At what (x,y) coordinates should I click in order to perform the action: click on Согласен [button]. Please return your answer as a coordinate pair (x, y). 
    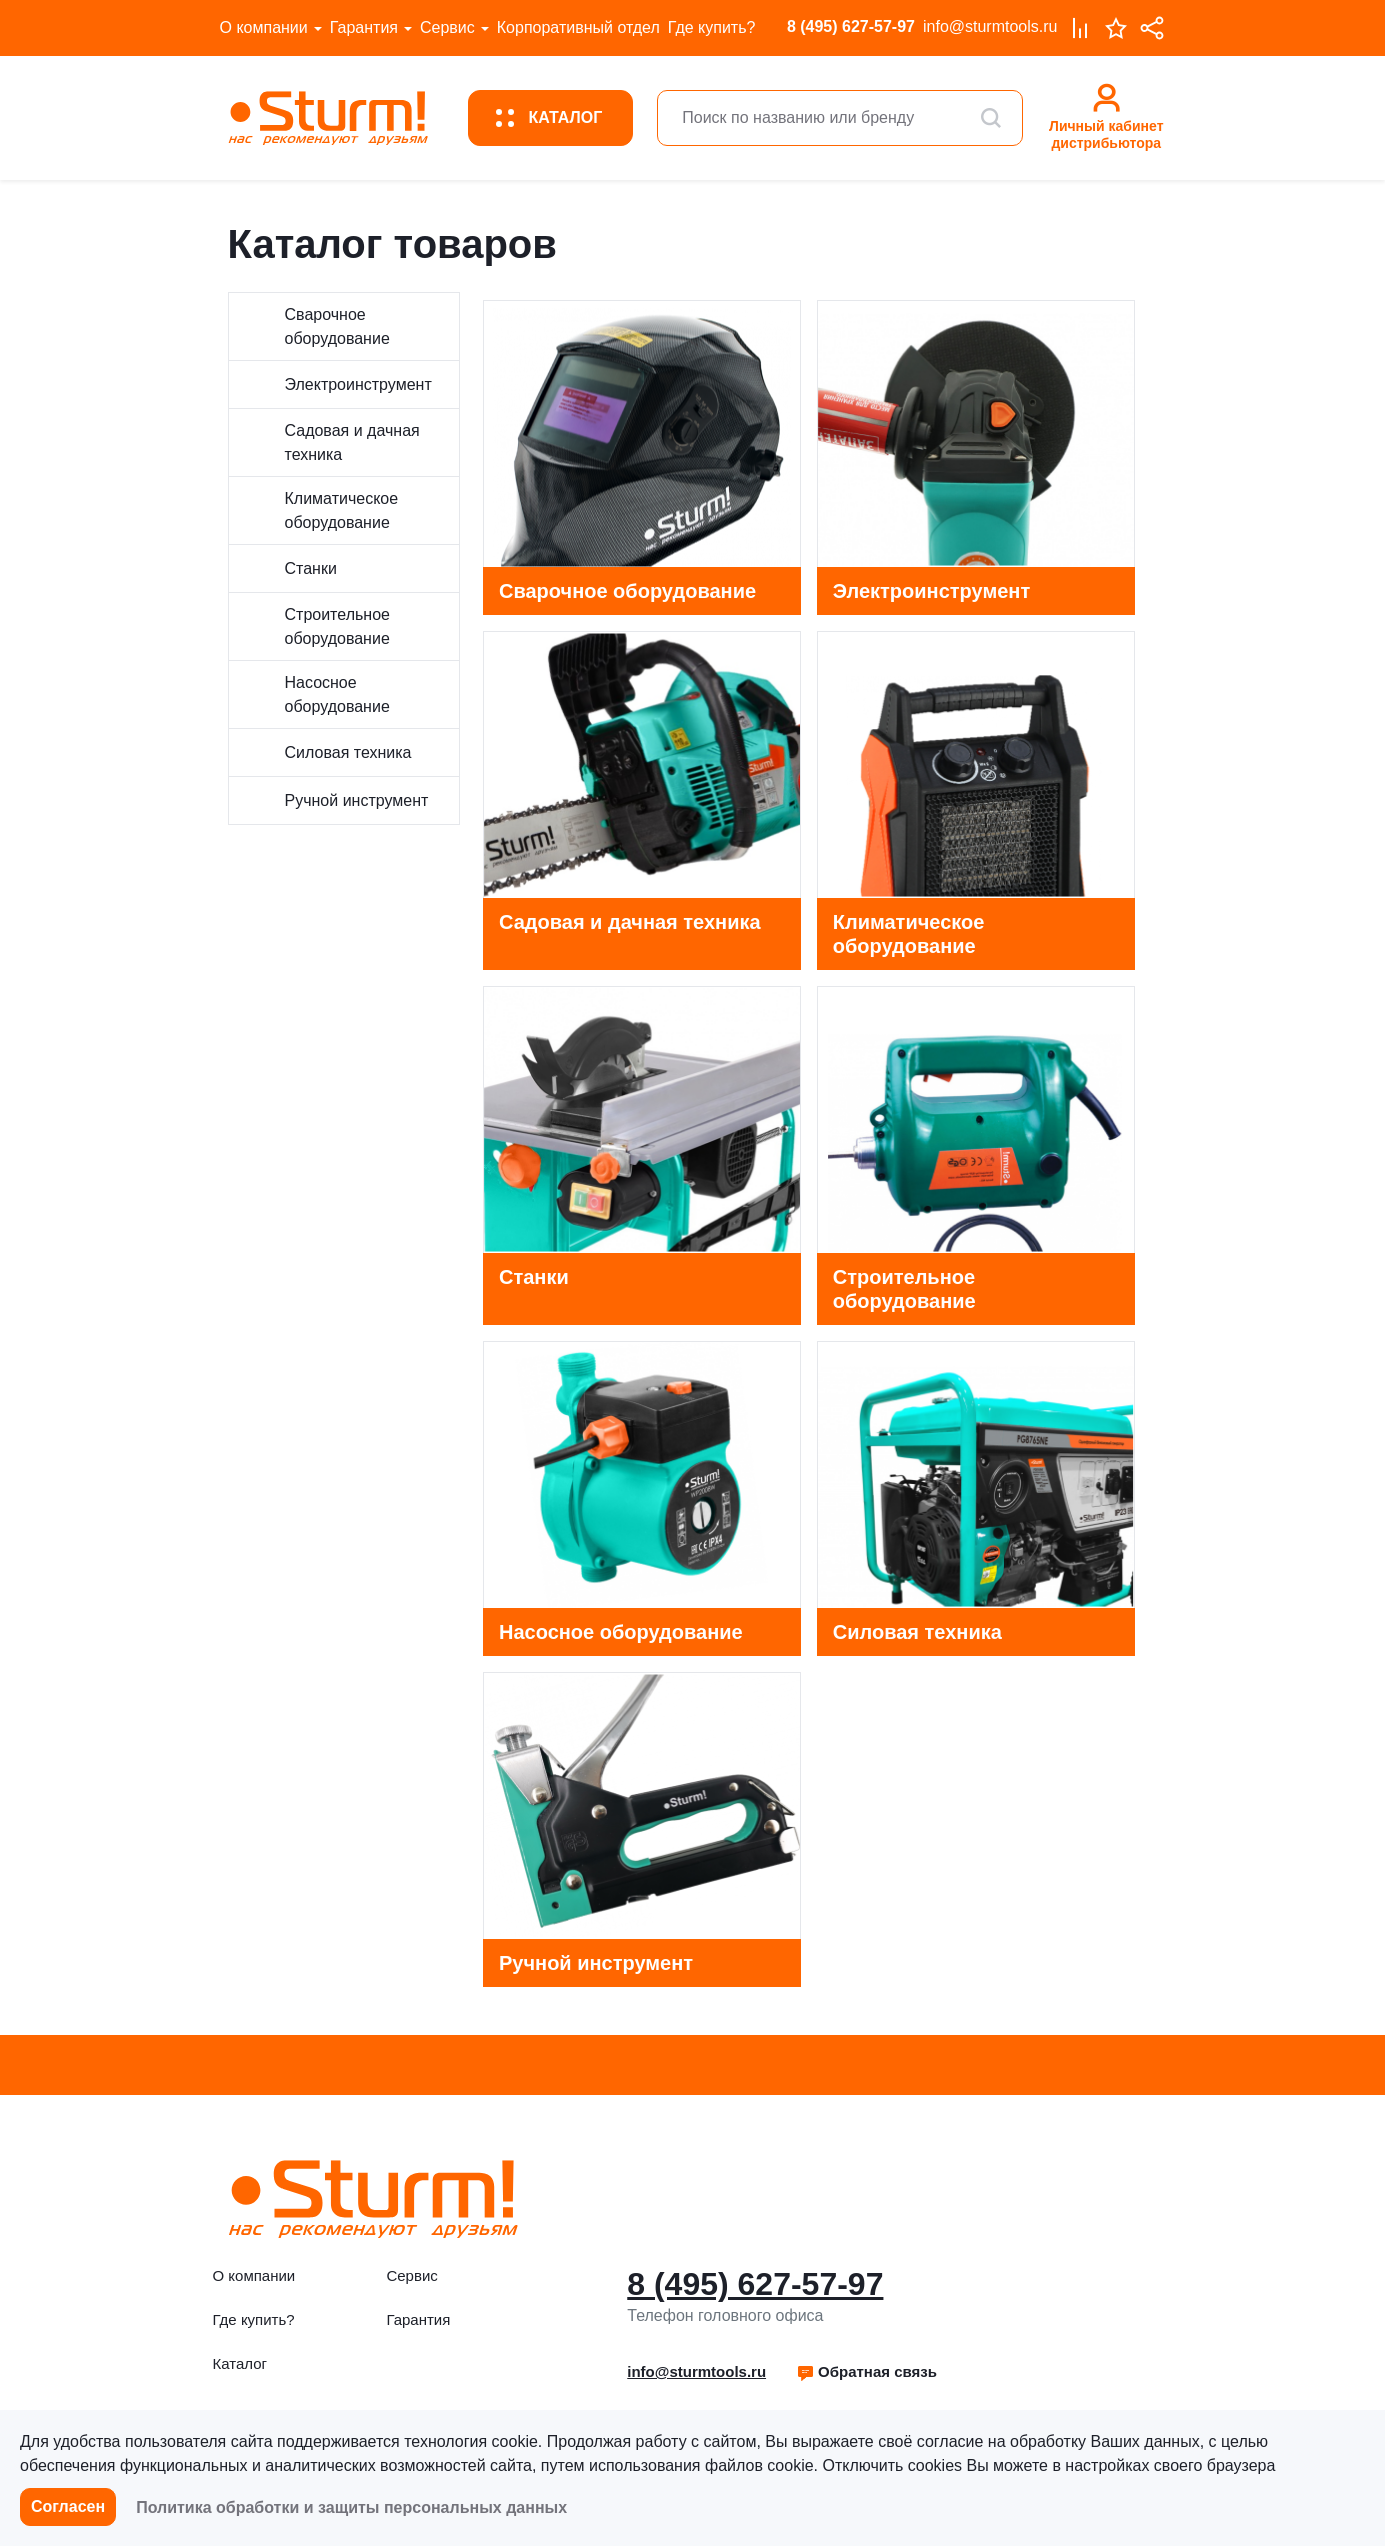
    Looking at the image, I should click on (68, 2506).